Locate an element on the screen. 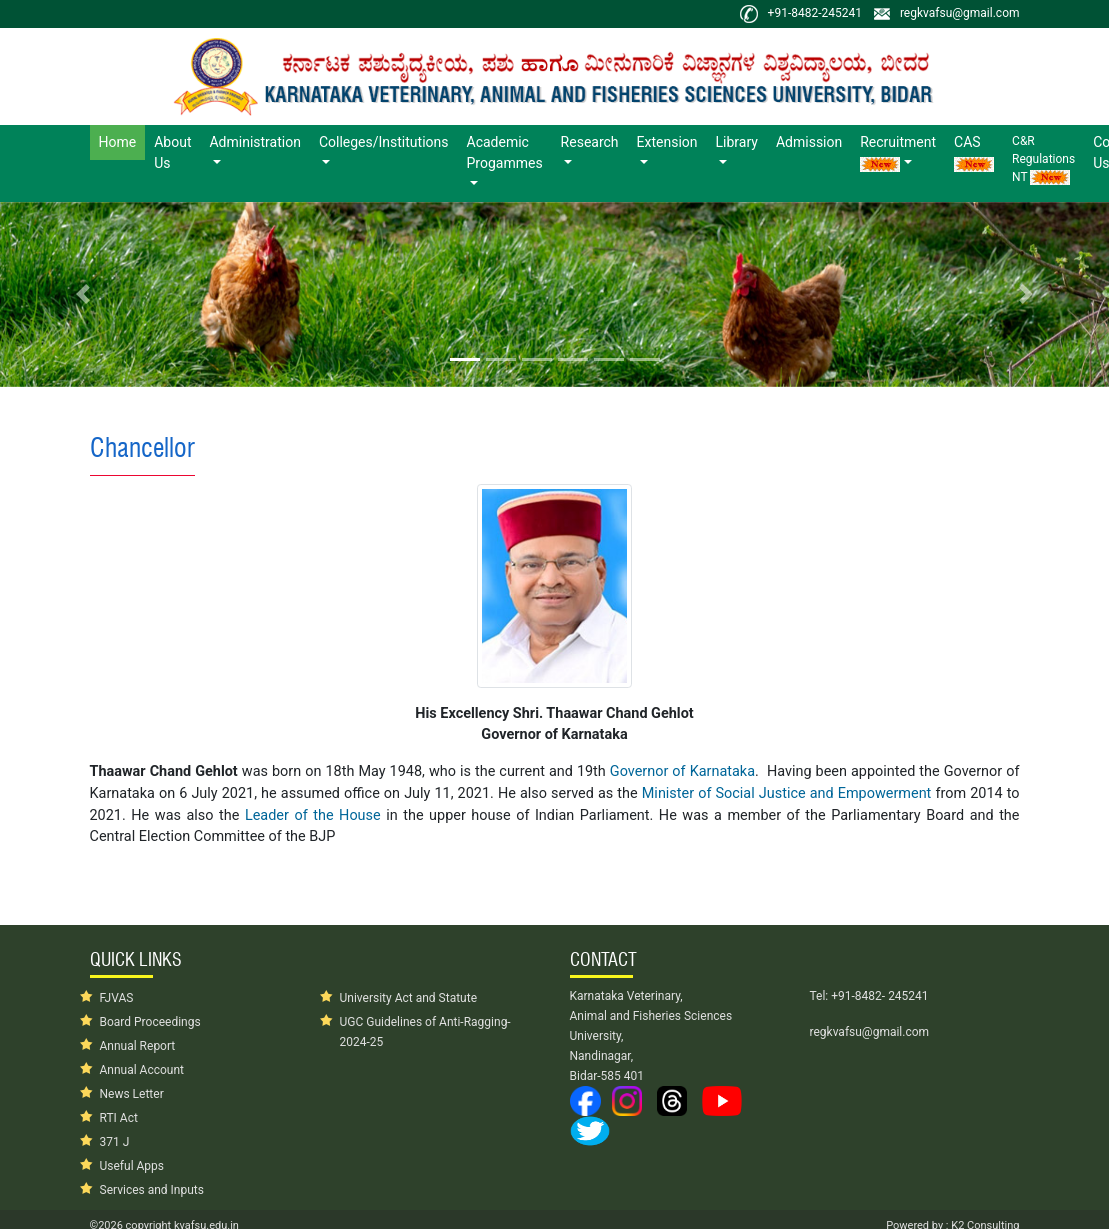 The image size is (1109, 1229). Board Proceedings is located at coordinates (150, 1022).